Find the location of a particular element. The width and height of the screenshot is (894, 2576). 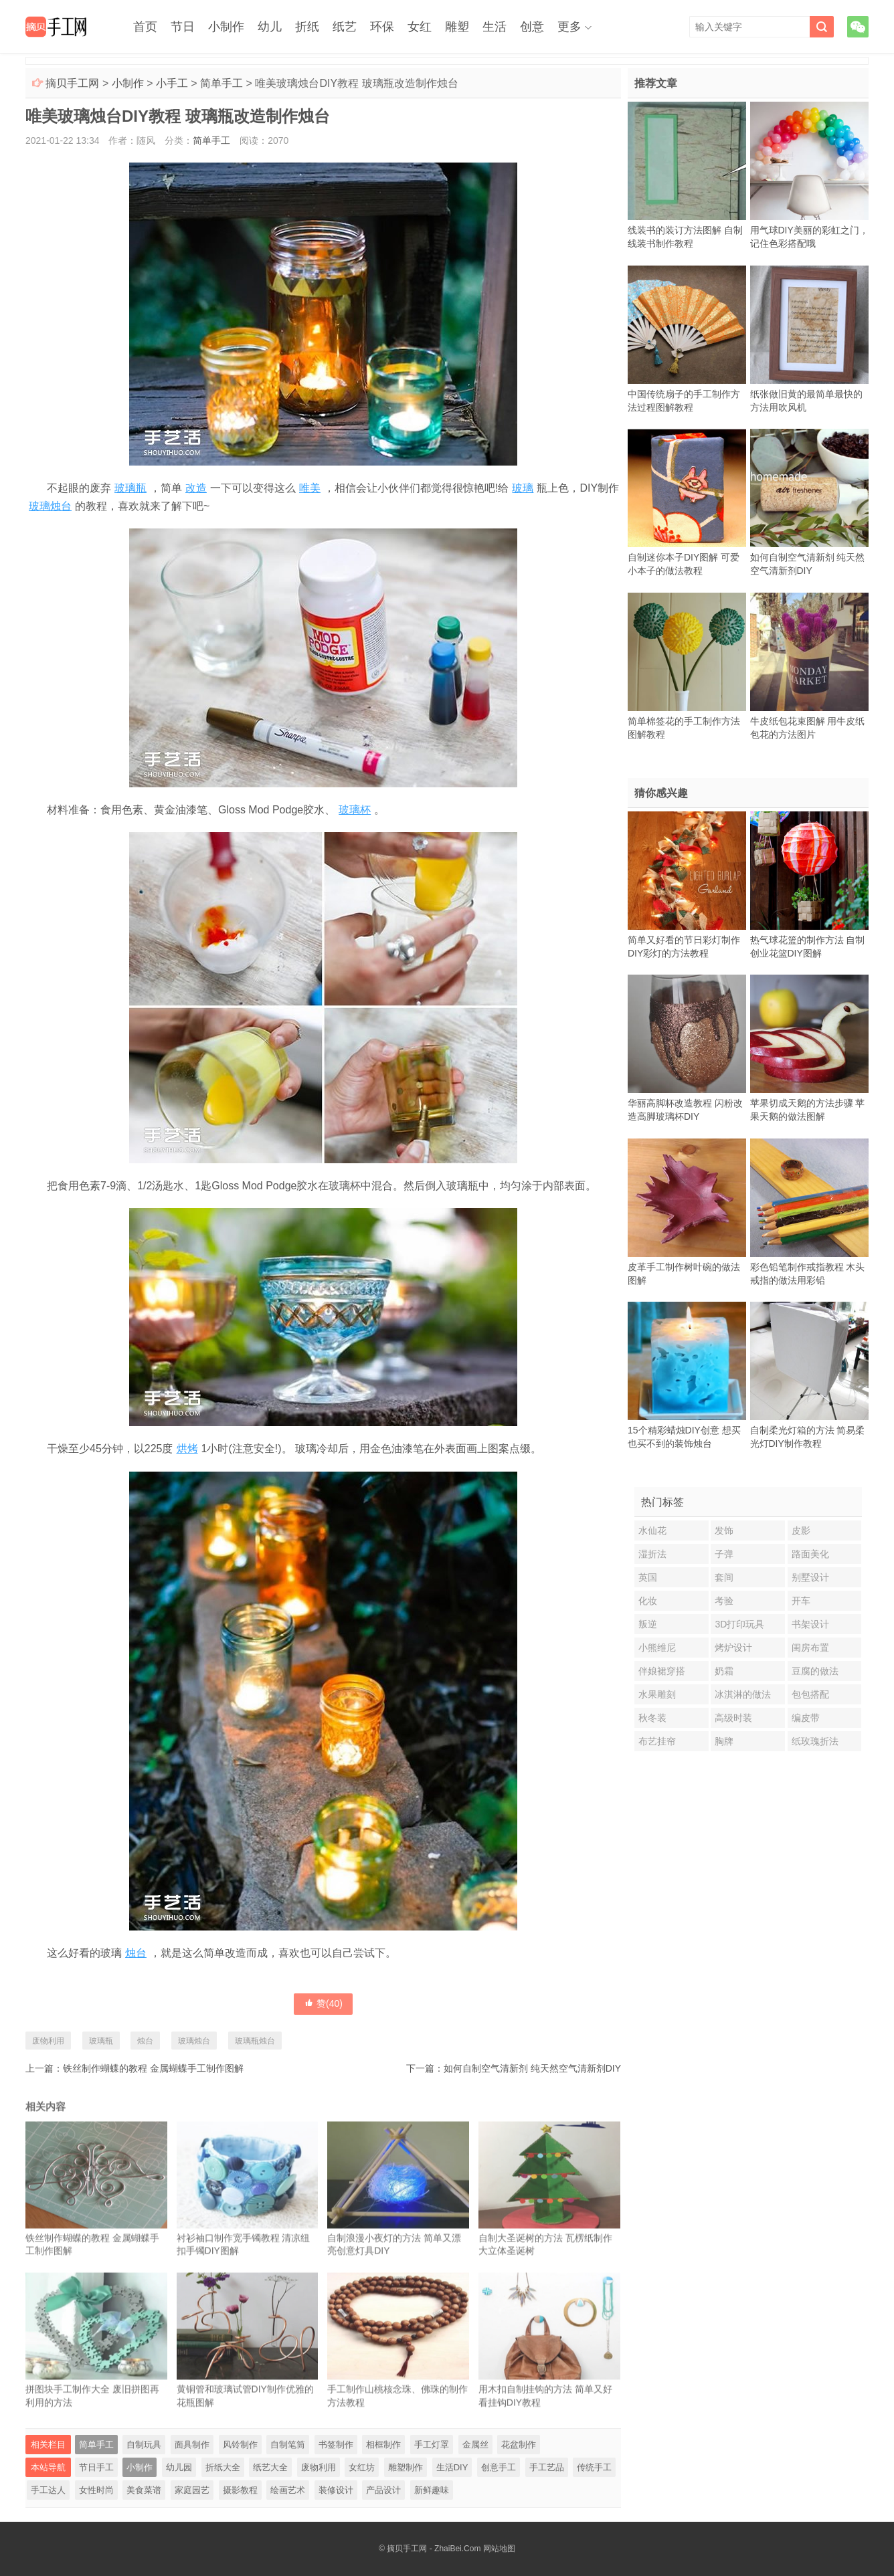

考验 is located at coordinates (724, 1600).